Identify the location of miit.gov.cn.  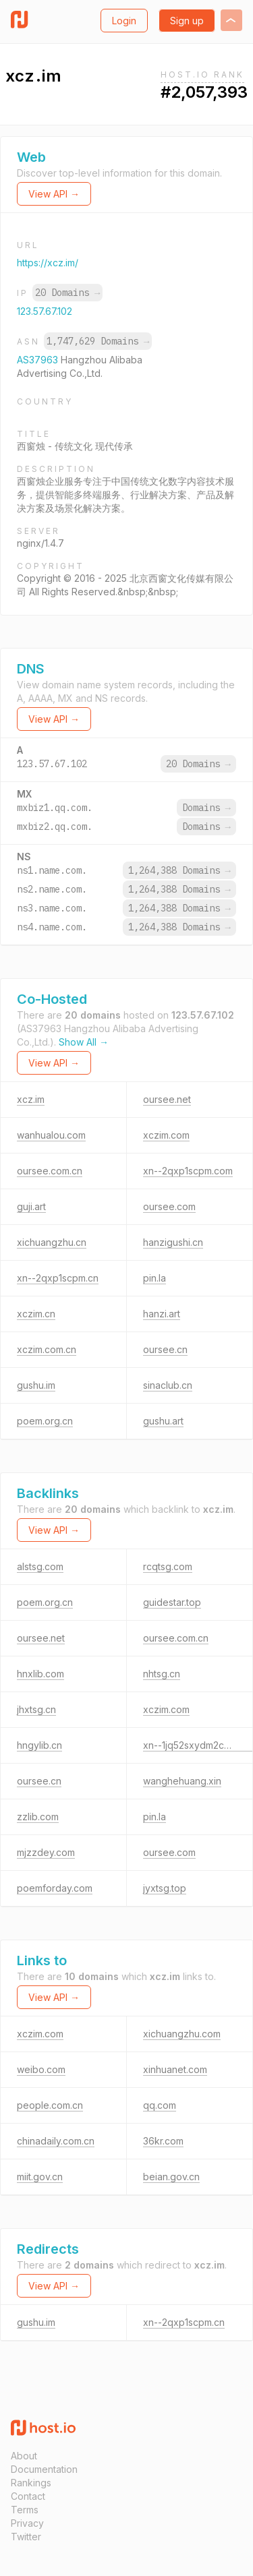
(40, 2176).